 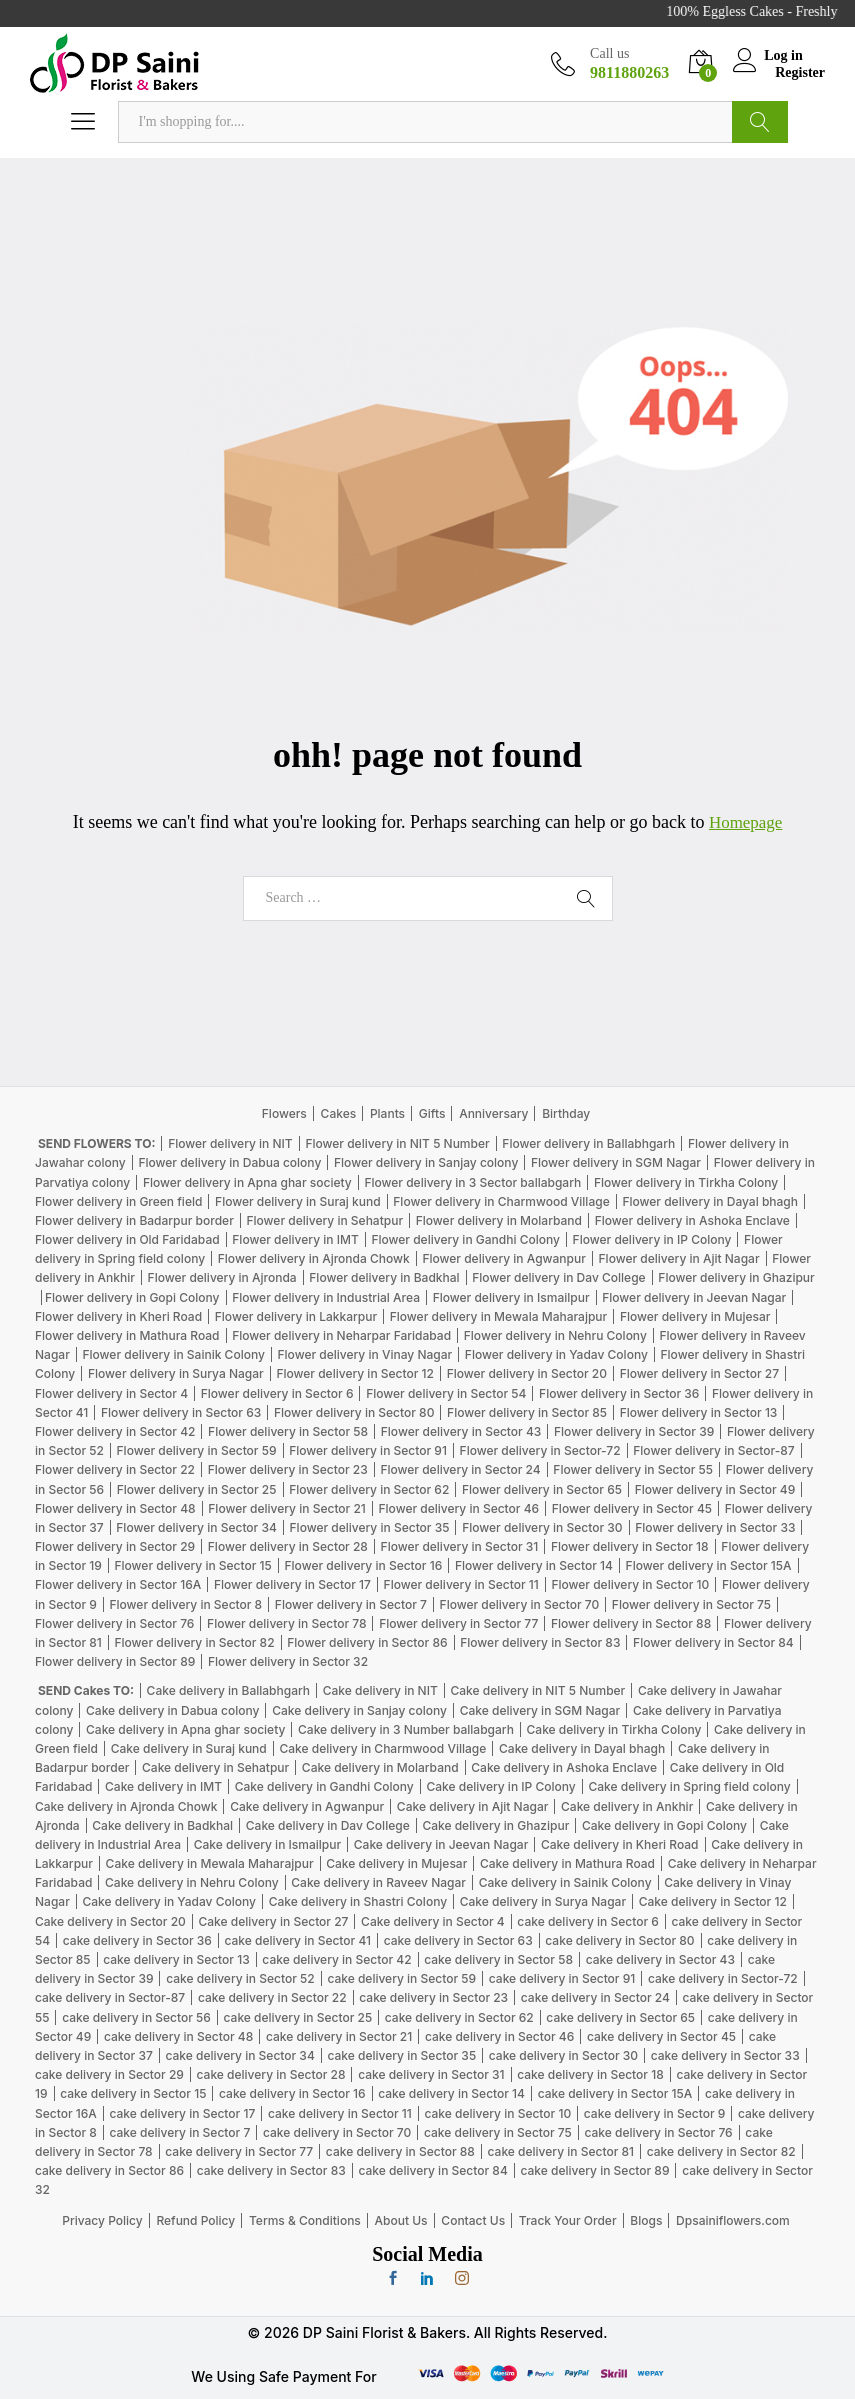 What do you see at coordinates (340, 2113) in the screenshot?
I see `cake delivery in Sector 11` at bounding box center [340, 2113].